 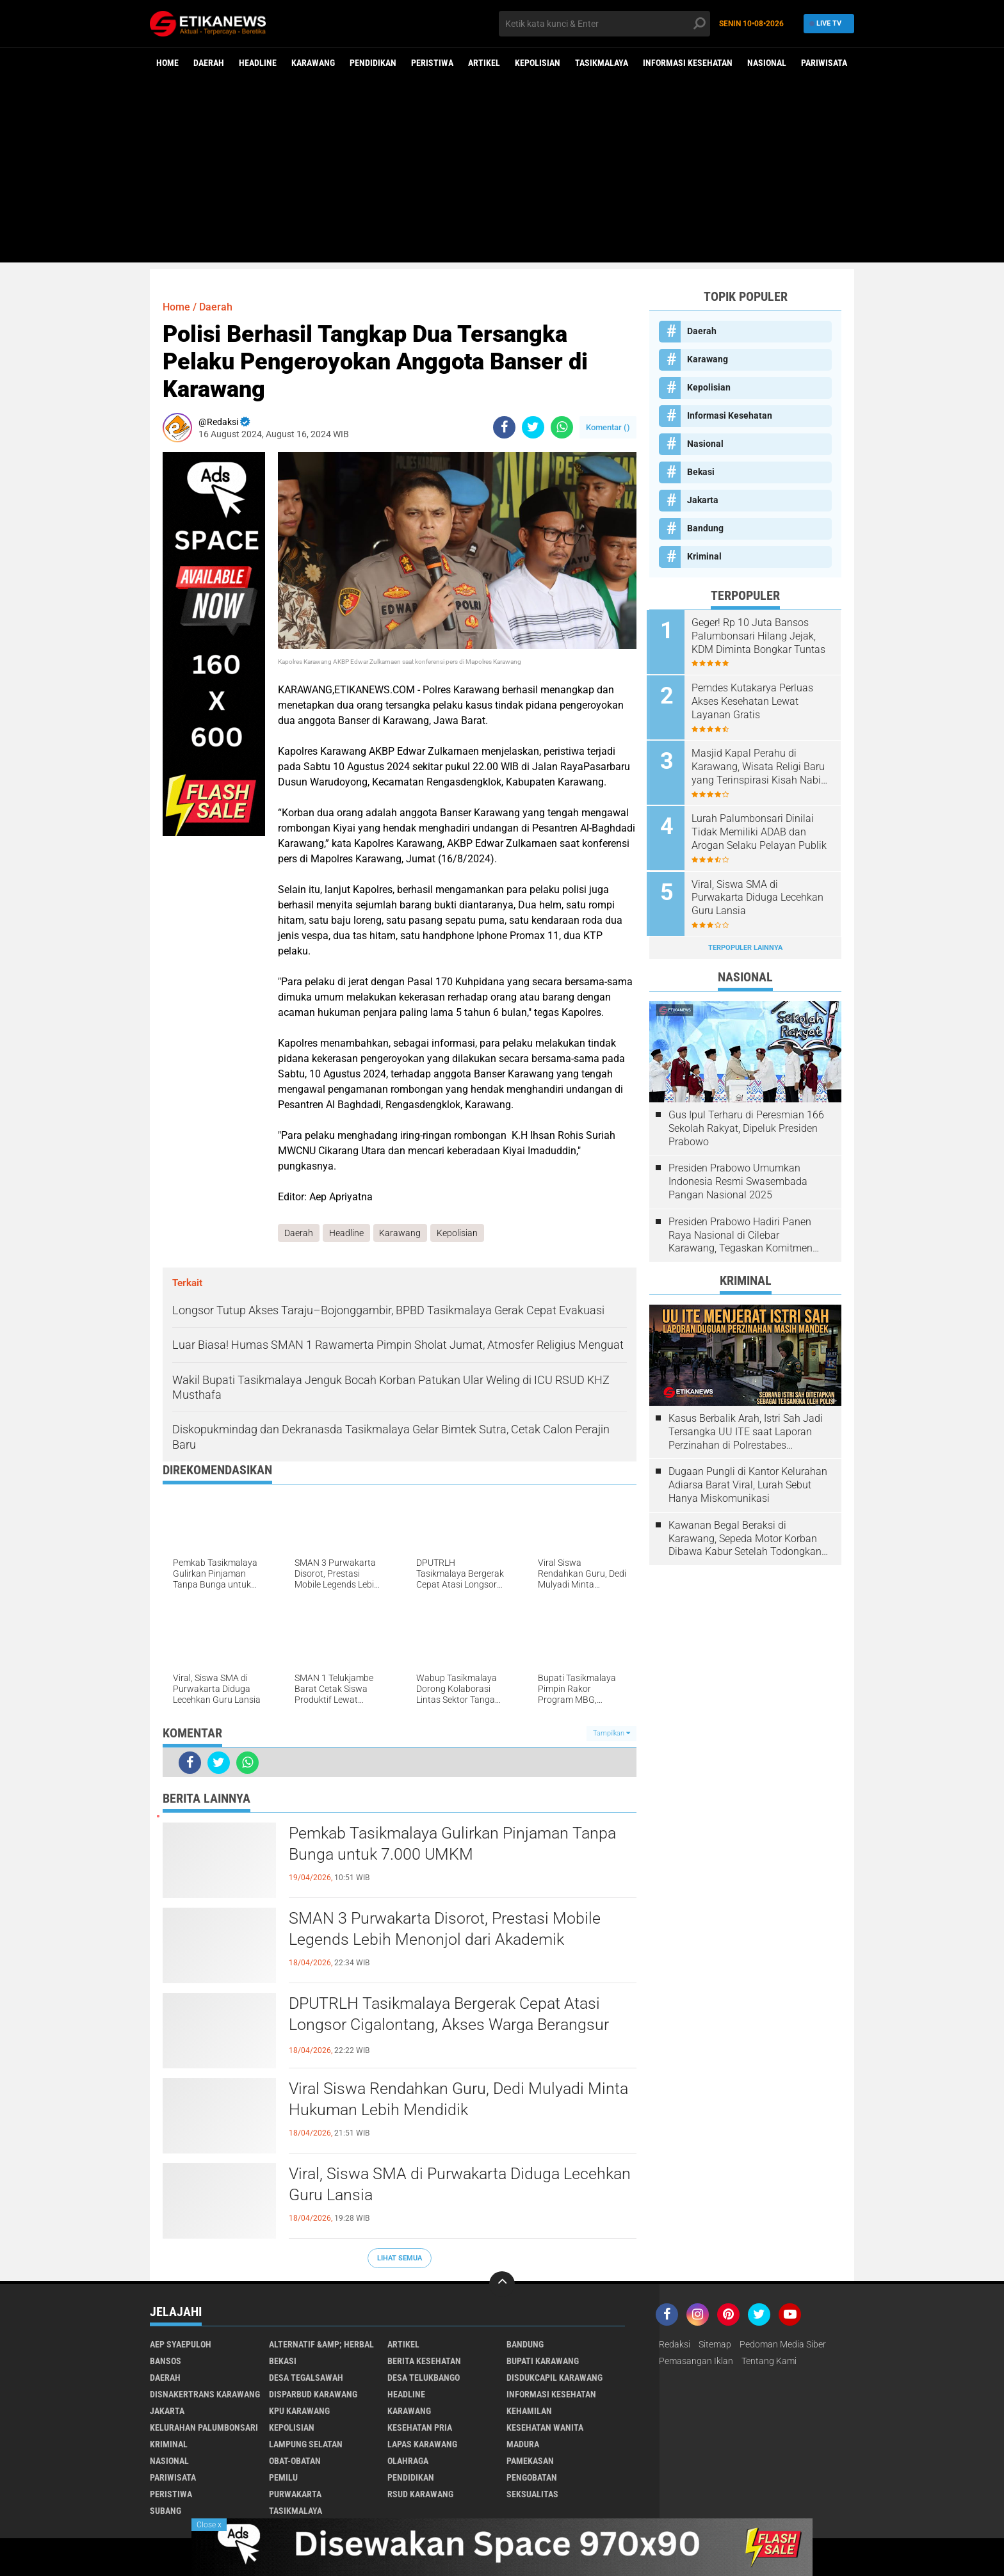 I want to click on Disparbud Karawang, so click(x=313, y=2395).